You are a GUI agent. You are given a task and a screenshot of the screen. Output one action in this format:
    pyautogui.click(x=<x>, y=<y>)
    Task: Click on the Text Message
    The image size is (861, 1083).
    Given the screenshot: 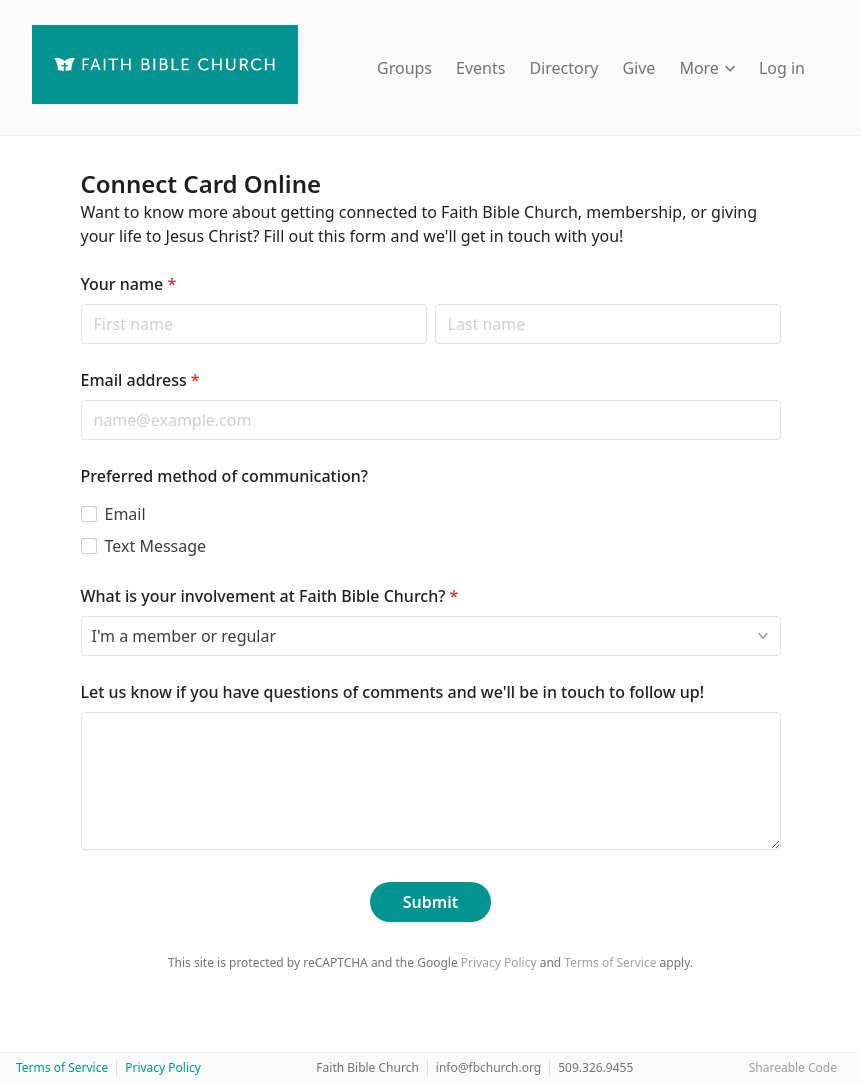 What is the action you would take?
    pyautogui.click(x=156, y=546)
    